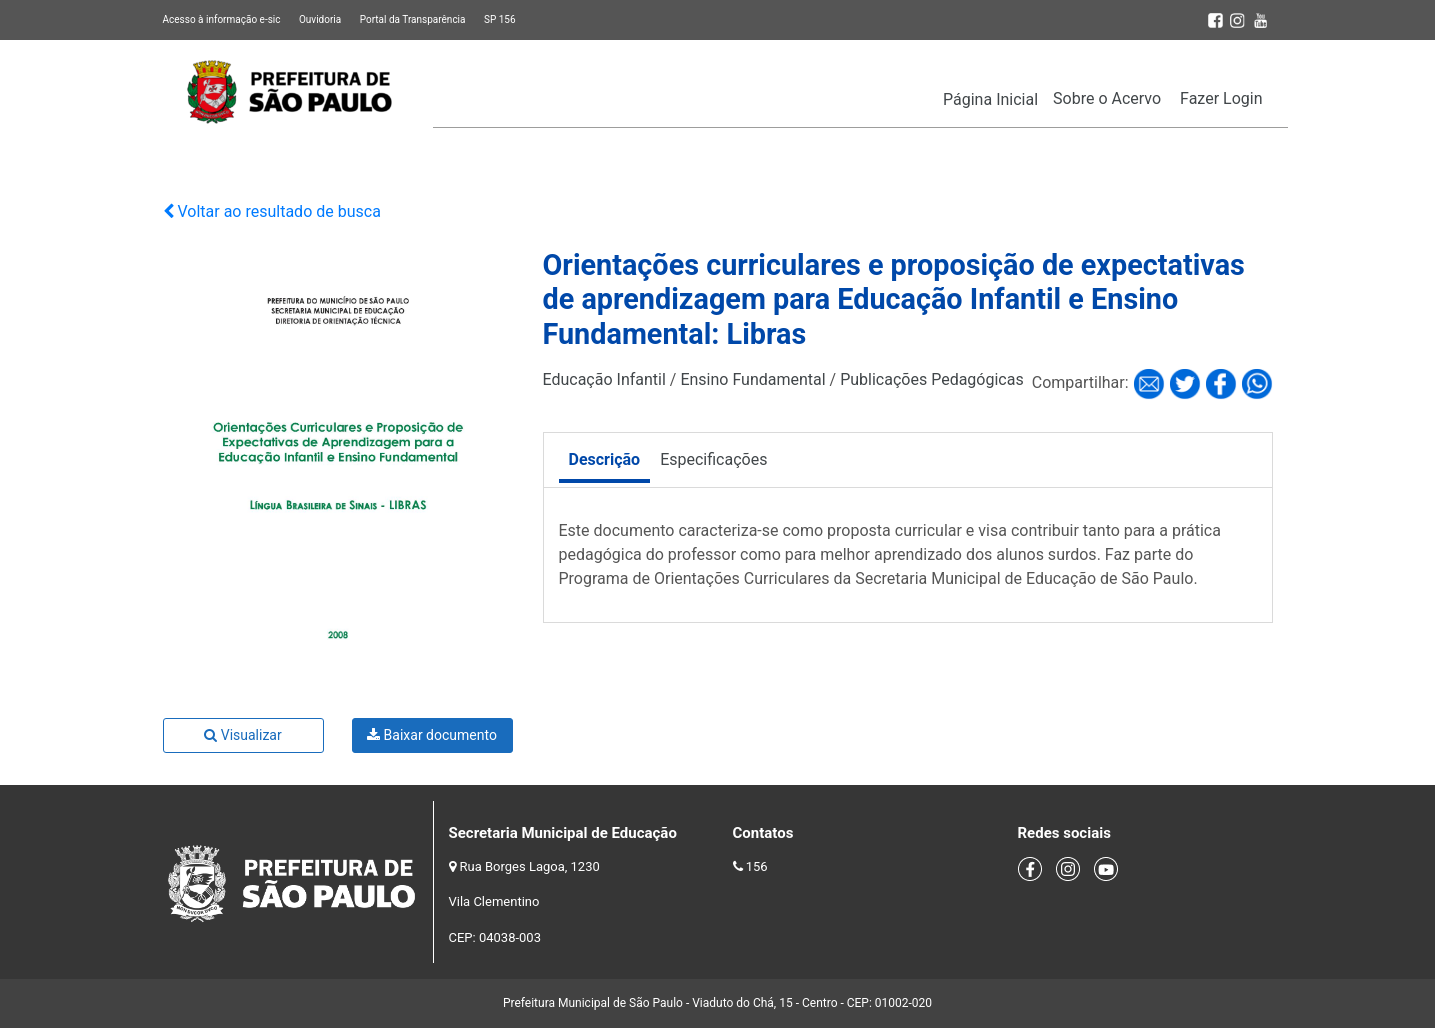 This screenshot has height=1028, width=1435. What do you see at coordinates (1107, 98) in the screenshot?
I see `Sobre o Acervo` at bounding box center [1107, 98].